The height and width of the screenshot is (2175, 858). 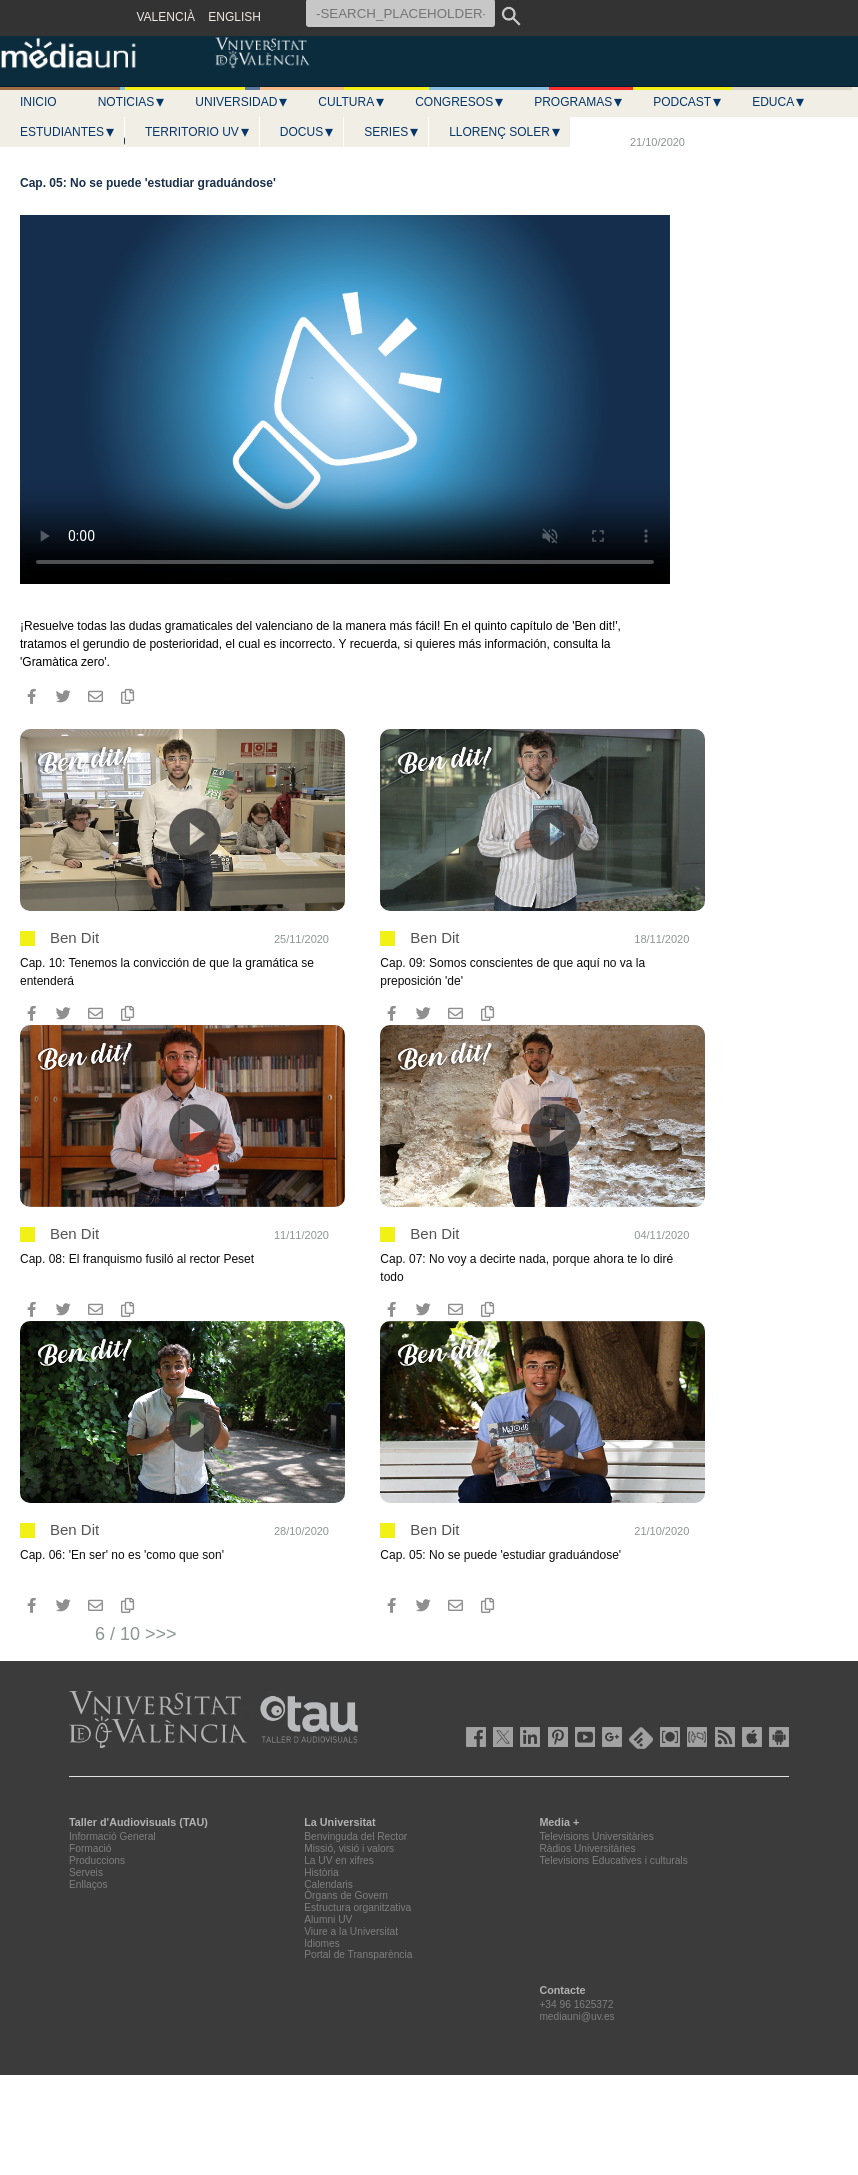 What do you see at coordinates (688, 102) in the screenshot?
I see `Podcast` at bounding box center [688, 102].